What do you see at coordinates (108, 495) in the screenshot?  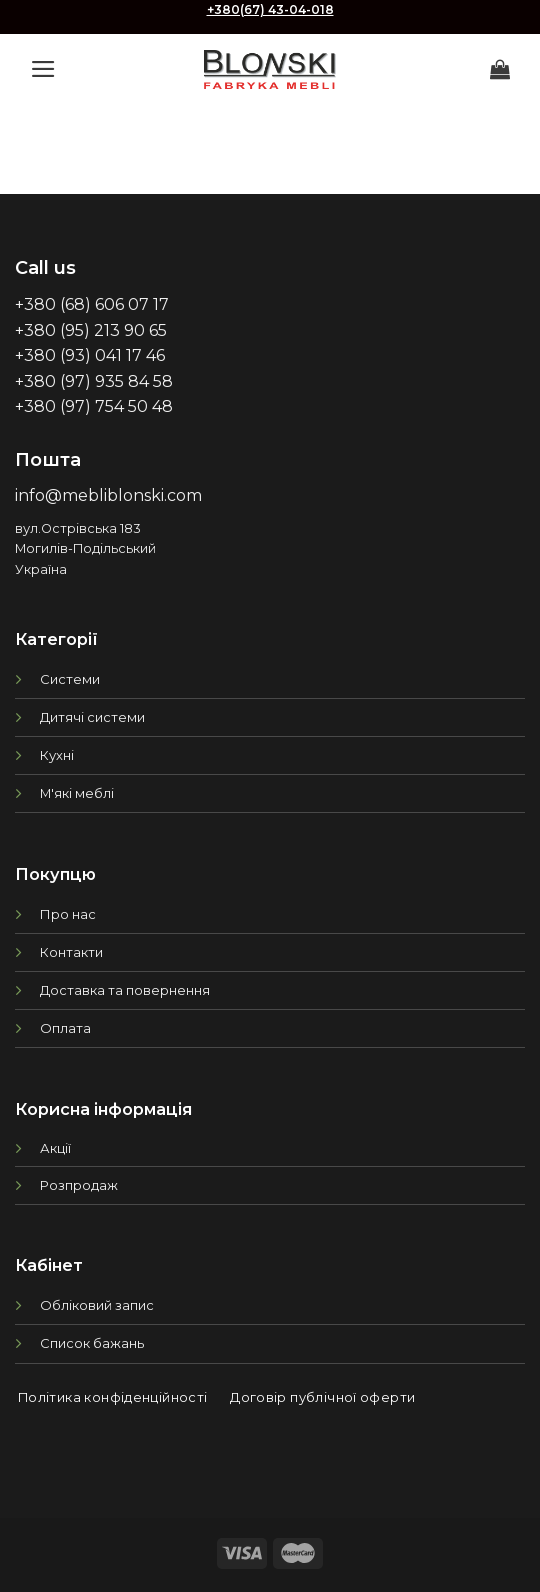 I see `info@mebliblonski.com` at bounding box center [108, 495].